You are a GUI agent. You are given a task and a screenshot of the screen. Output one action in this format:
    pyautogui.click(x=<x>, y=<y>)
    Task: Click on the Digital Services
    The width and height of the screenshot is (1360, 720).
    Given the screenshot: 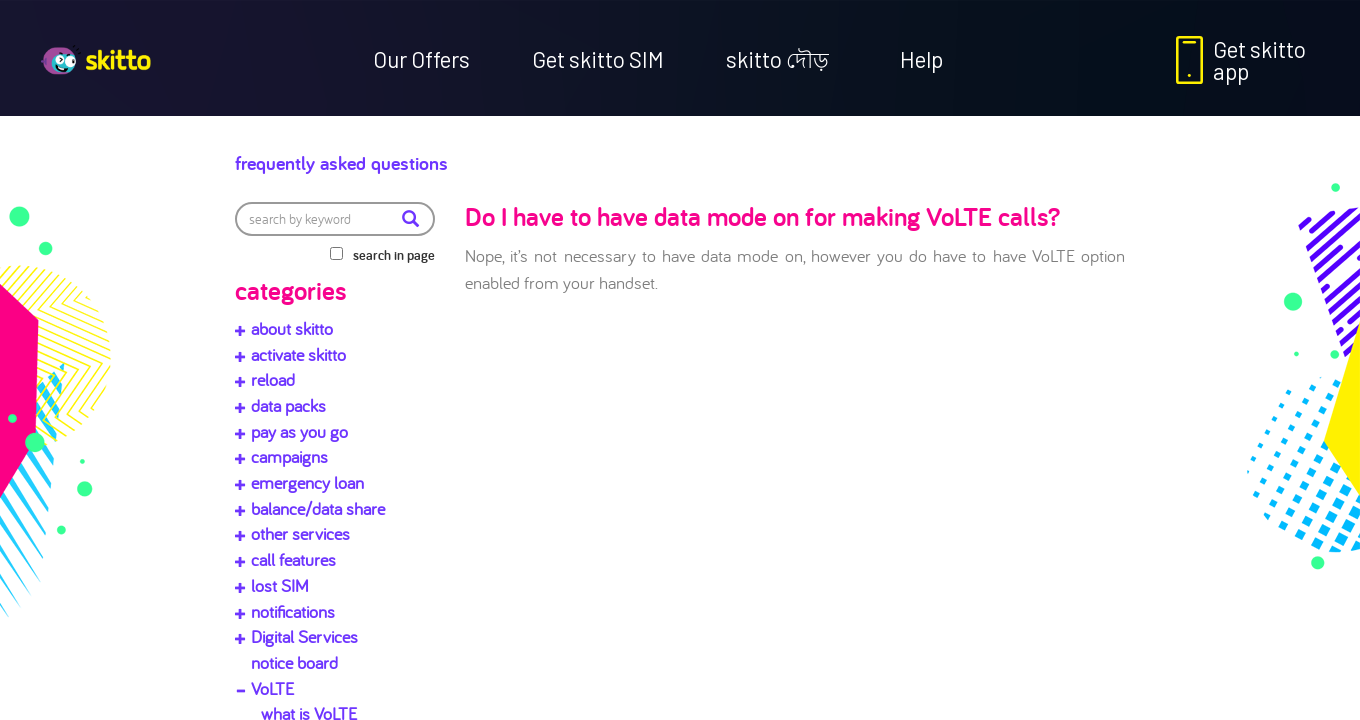 What is the action you would take?
    pyautogui.click(x=304, y=636)
    